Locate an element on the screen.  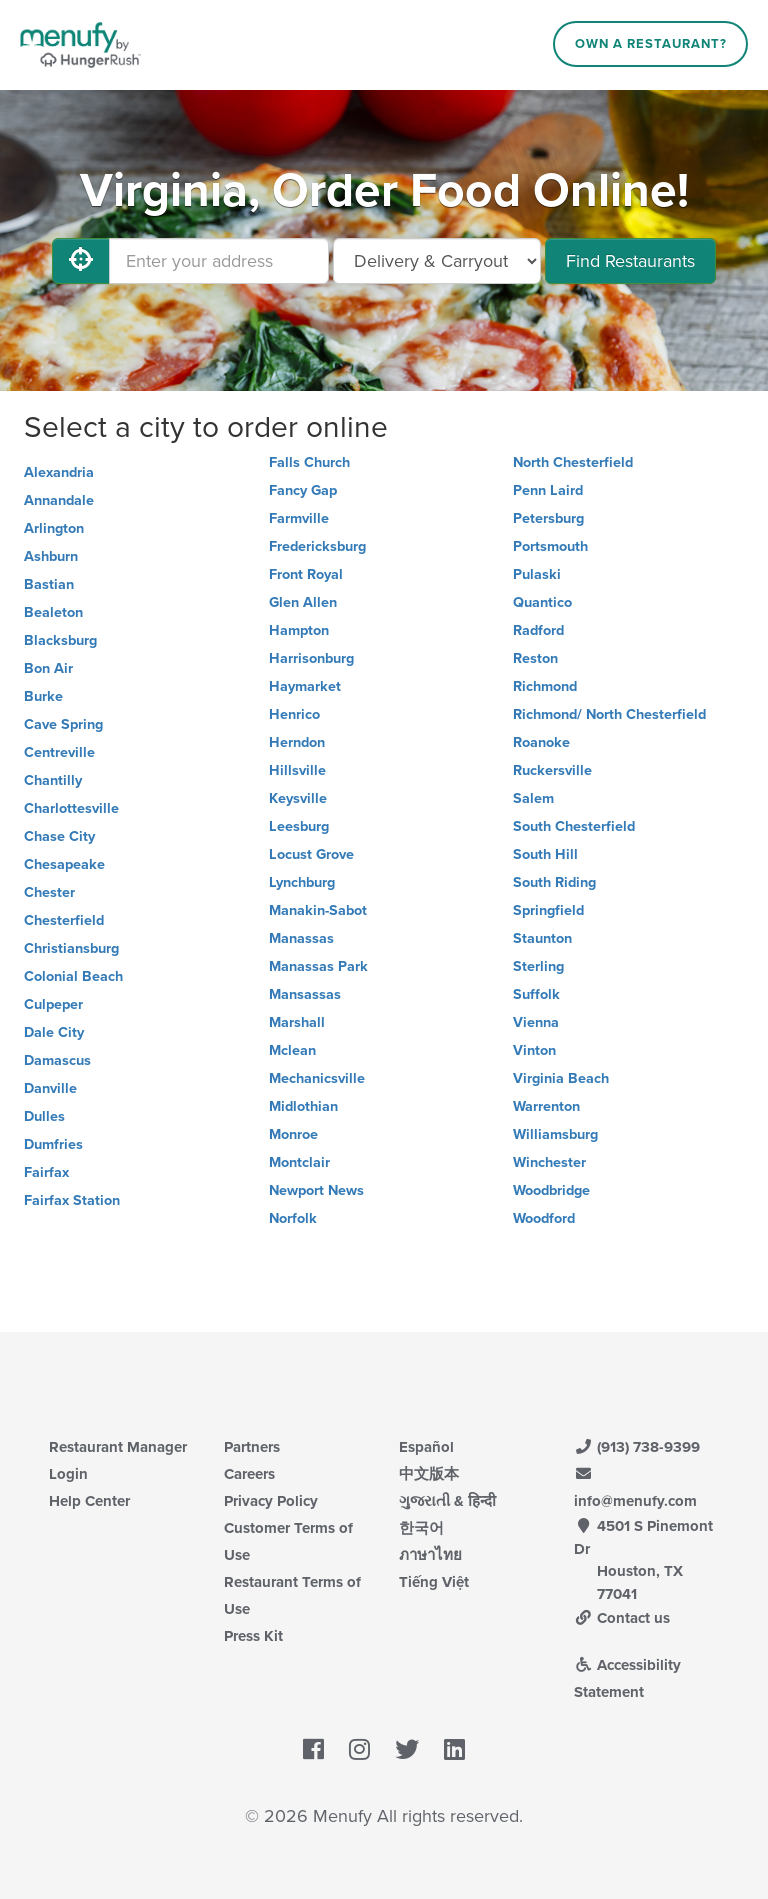
Roanoke is located at coordinates (541, 742).